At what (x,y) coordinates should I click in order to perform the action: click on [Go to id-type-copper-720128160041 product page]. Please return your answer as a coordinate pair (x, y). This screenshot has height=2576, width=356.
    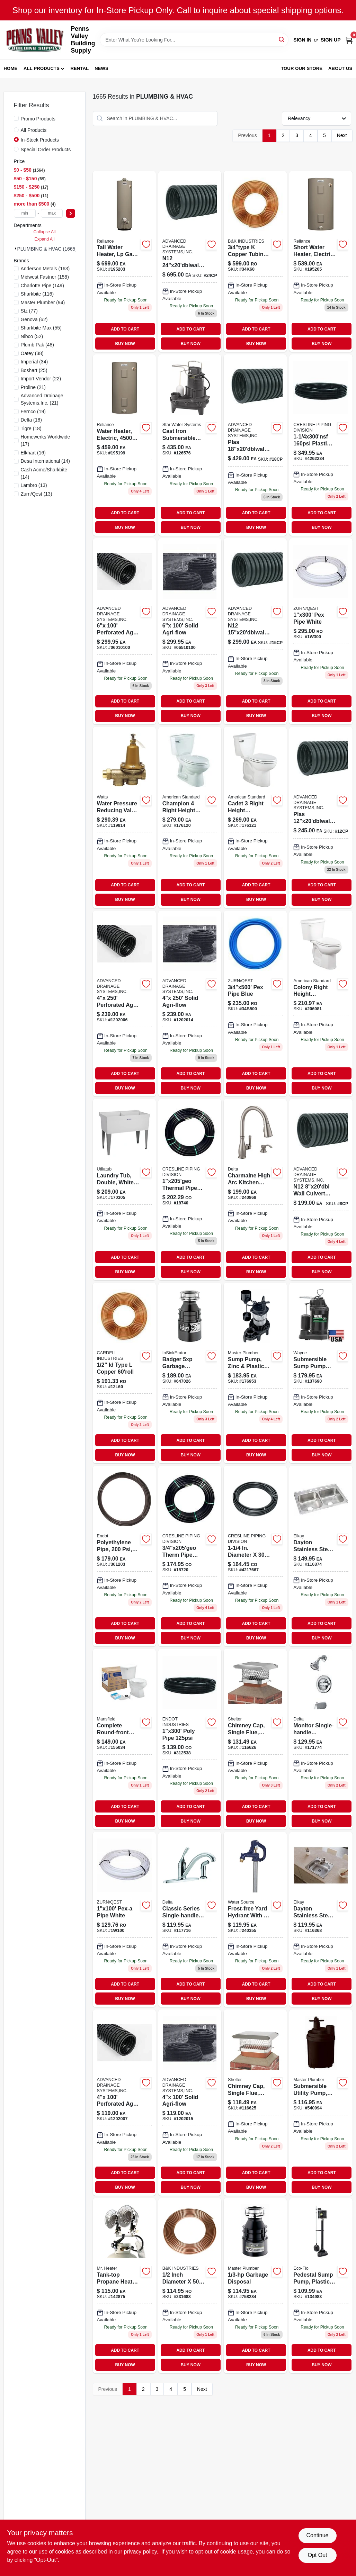
    Looking at the image, I should click on (124, 1373).